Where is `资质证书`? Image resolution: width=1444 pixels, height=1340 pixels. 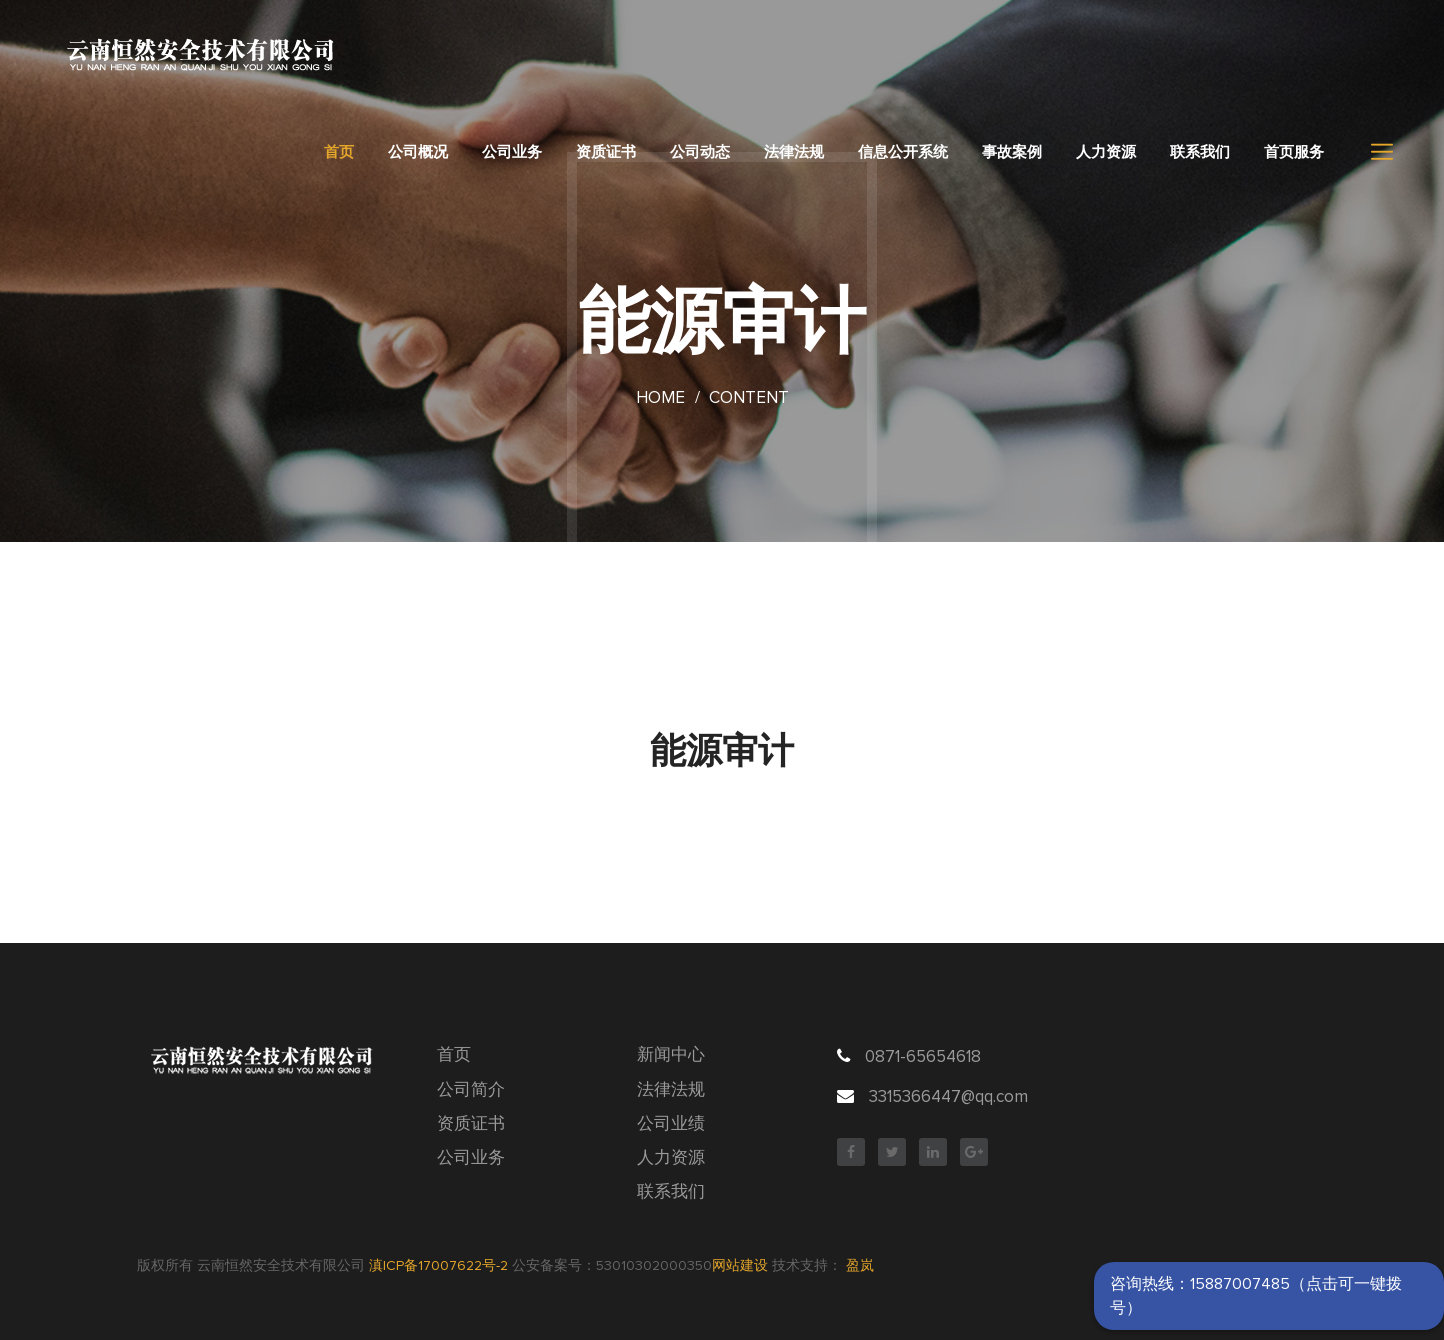 资质证书 is located at coordinates (606, 152).